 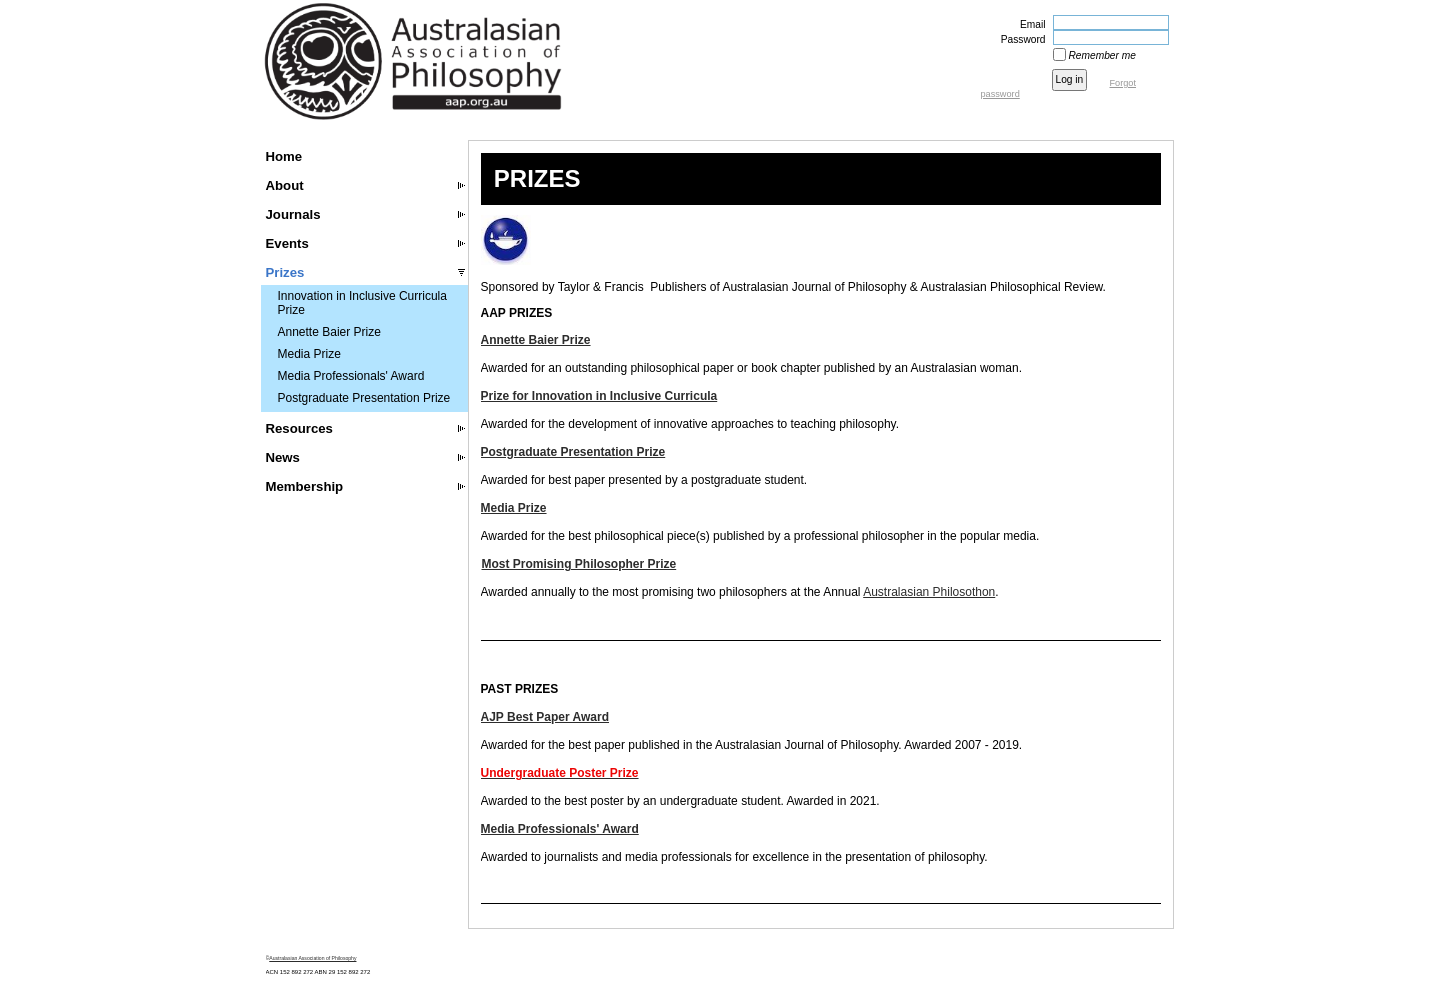 What do you see at coordinates (309, 354) in the screenshot?
I see `Media Prize` at bounding box center [309, 354].